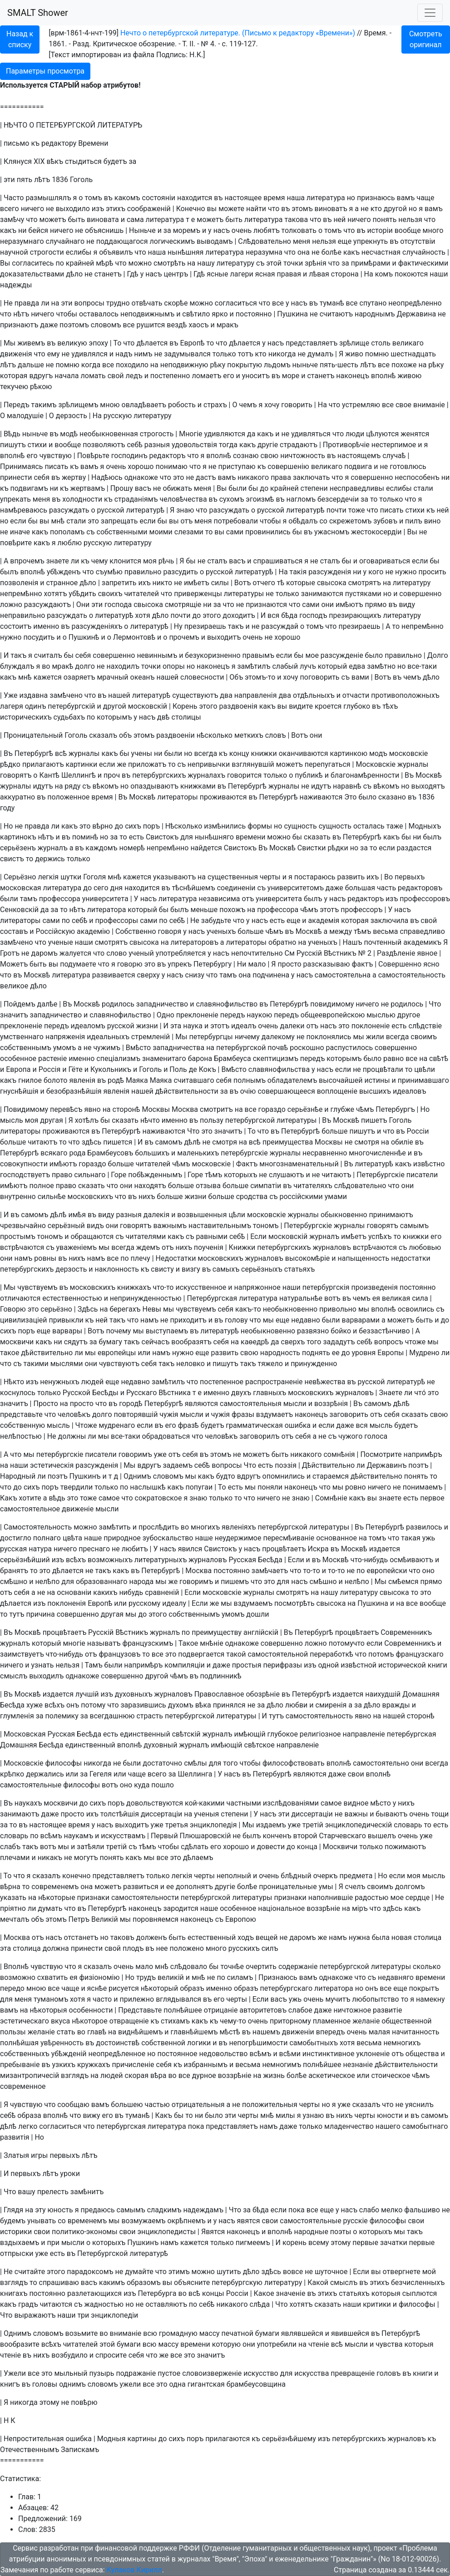  What do you see at coordinates (122, 241) in the screenshot?
I see `поддающагося` at bounding box center [122, 241].